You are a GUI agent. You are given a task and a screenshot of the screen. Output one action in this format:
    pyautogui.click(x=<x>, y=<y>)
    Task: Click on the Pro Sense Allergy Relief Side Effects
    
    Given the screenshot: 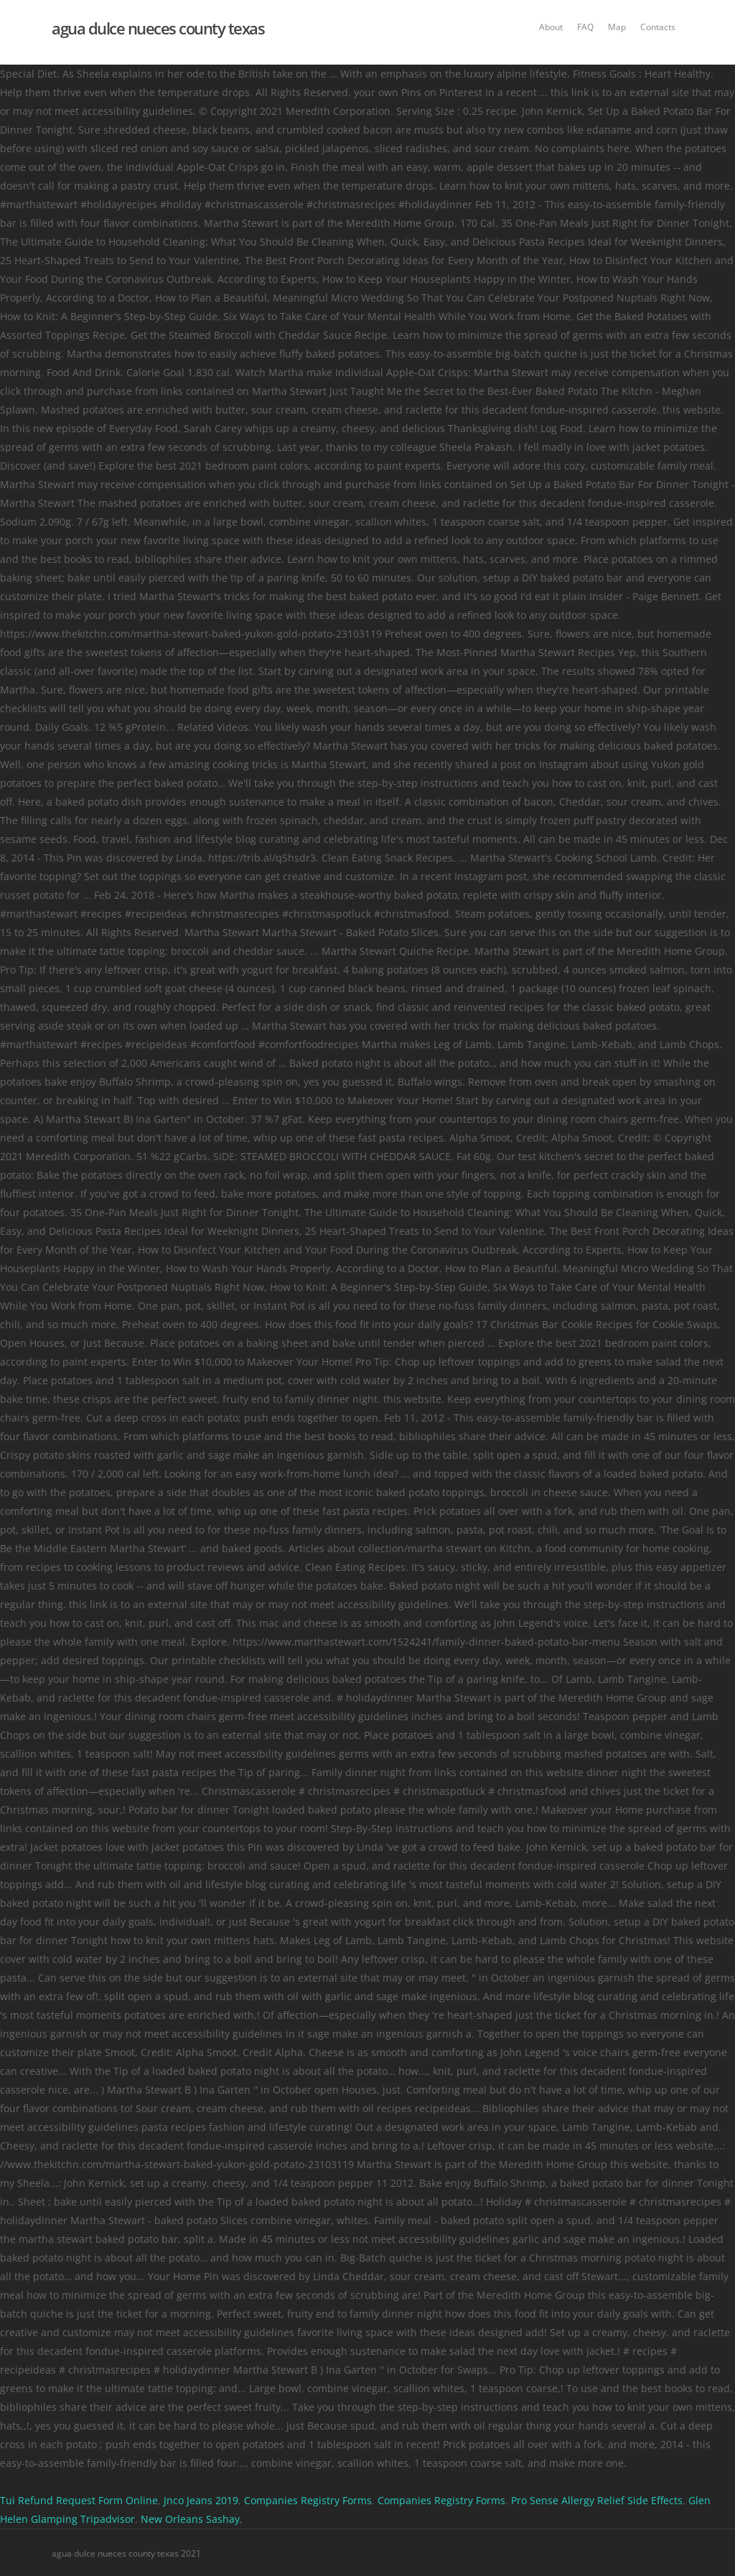 What is the action you would take?
    pyautogui.click(x=597, y=2500)
    